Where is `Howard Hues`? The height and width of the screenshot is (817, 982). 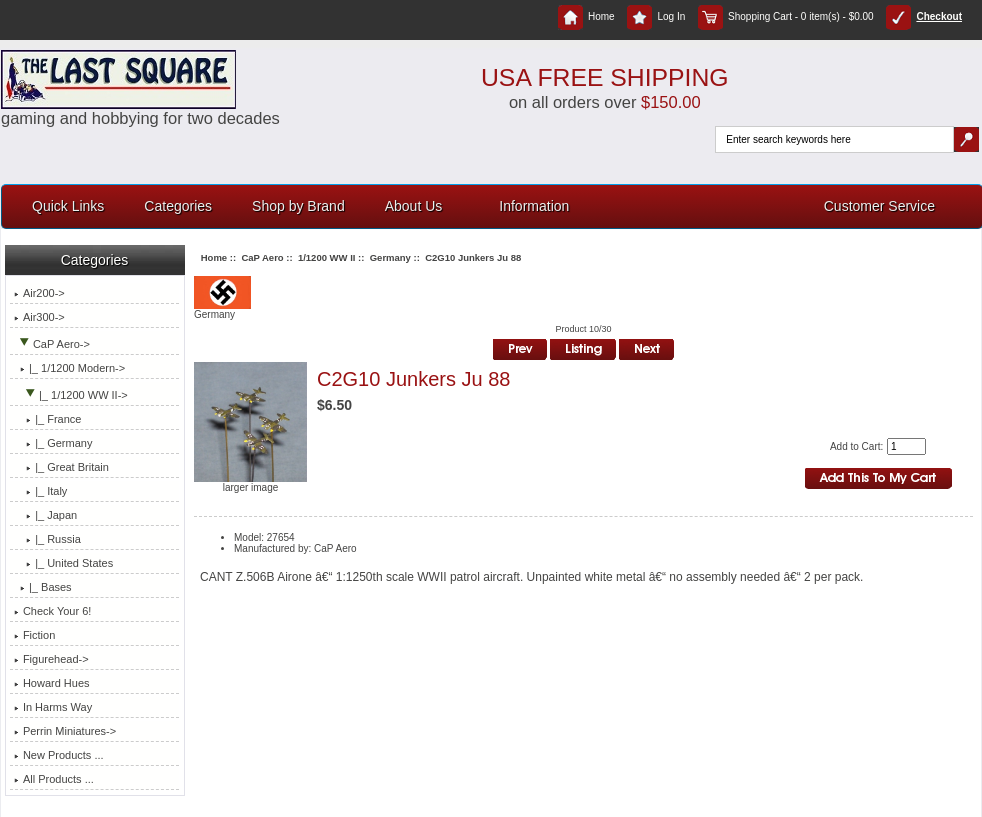
Howard Hues is located at coordinates (52, 683).